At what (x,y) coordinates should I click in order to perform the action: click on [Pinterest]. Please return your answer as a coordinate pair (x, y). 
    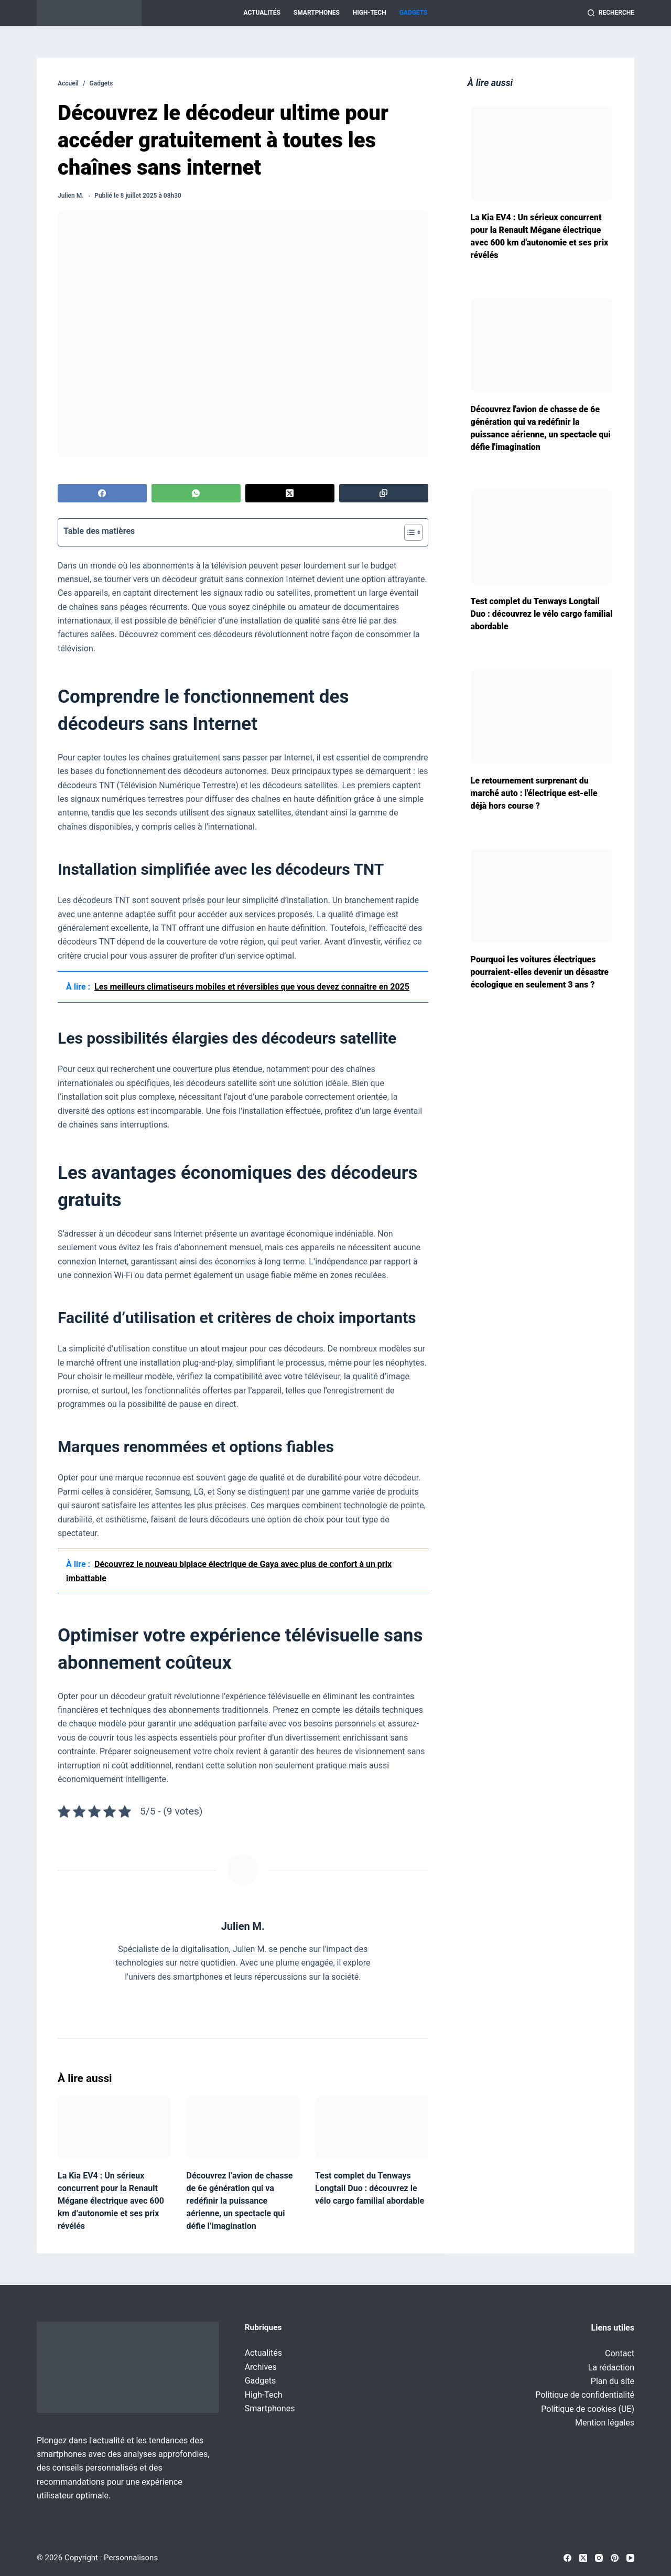
    Looking at the image, I should click on (615, 2558).